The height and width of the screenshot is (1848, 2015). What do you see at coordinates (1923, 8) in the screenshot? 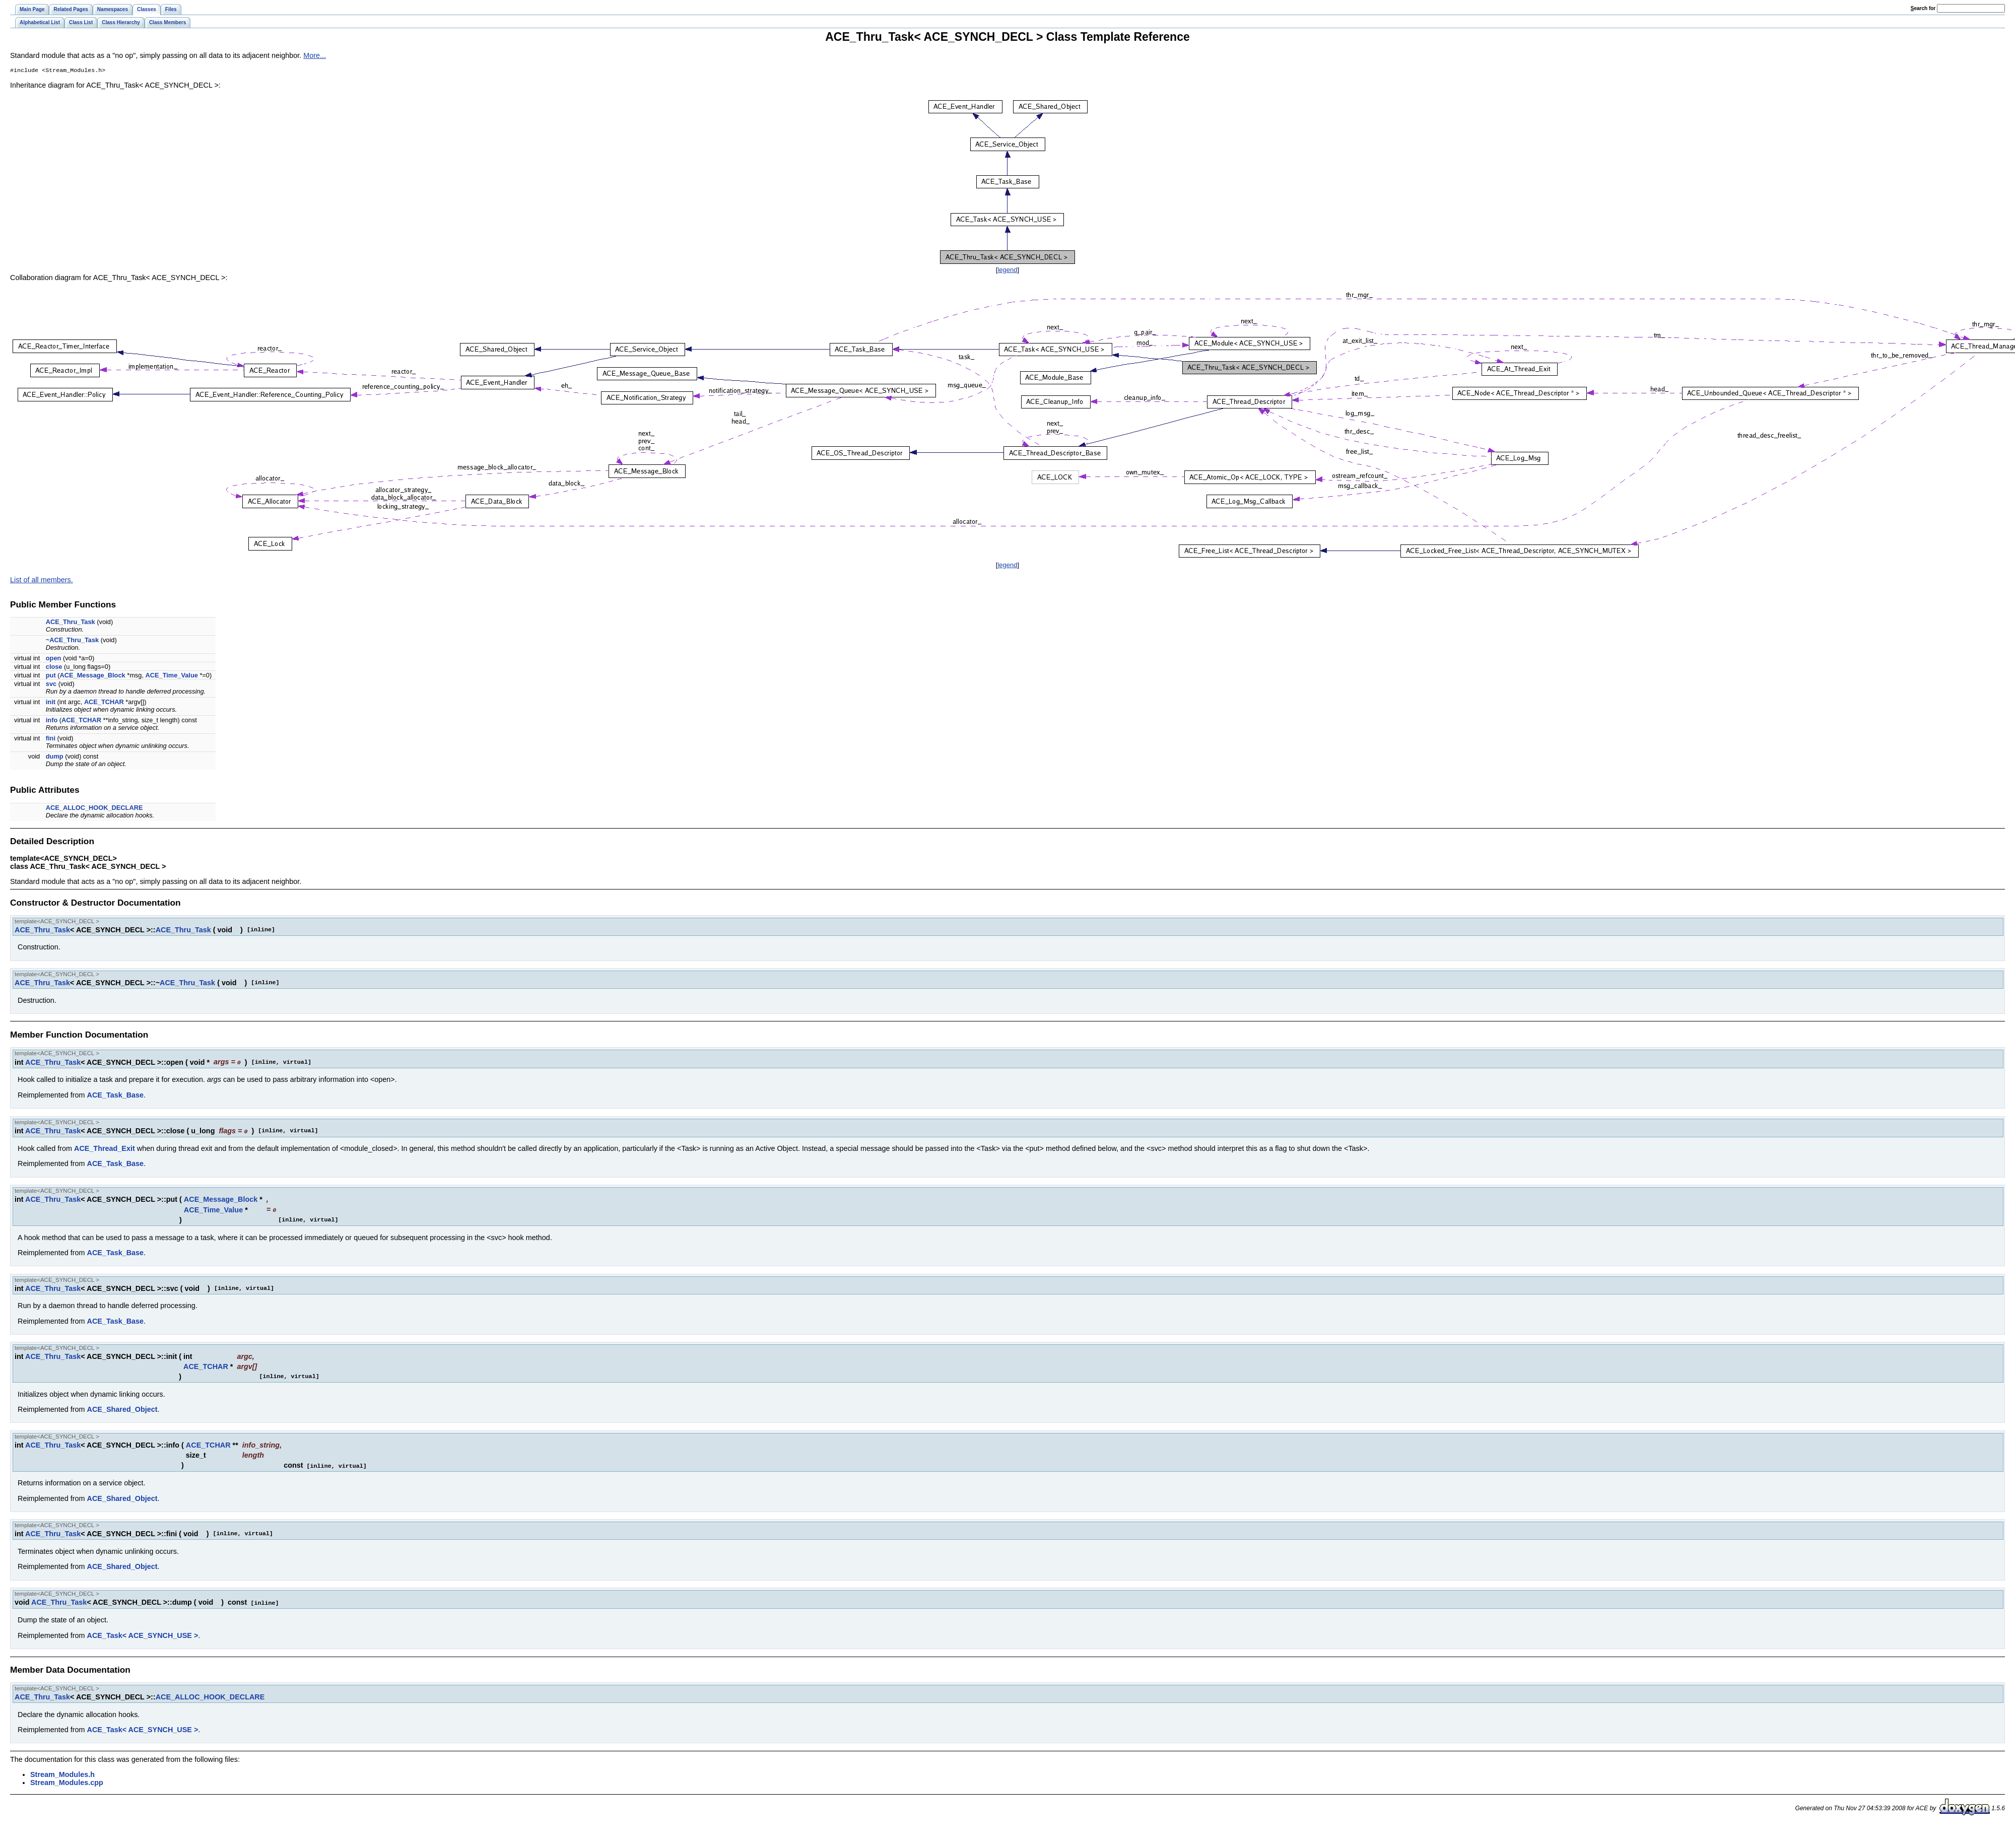
I see `earch for` at bounding box center [1923, 8].